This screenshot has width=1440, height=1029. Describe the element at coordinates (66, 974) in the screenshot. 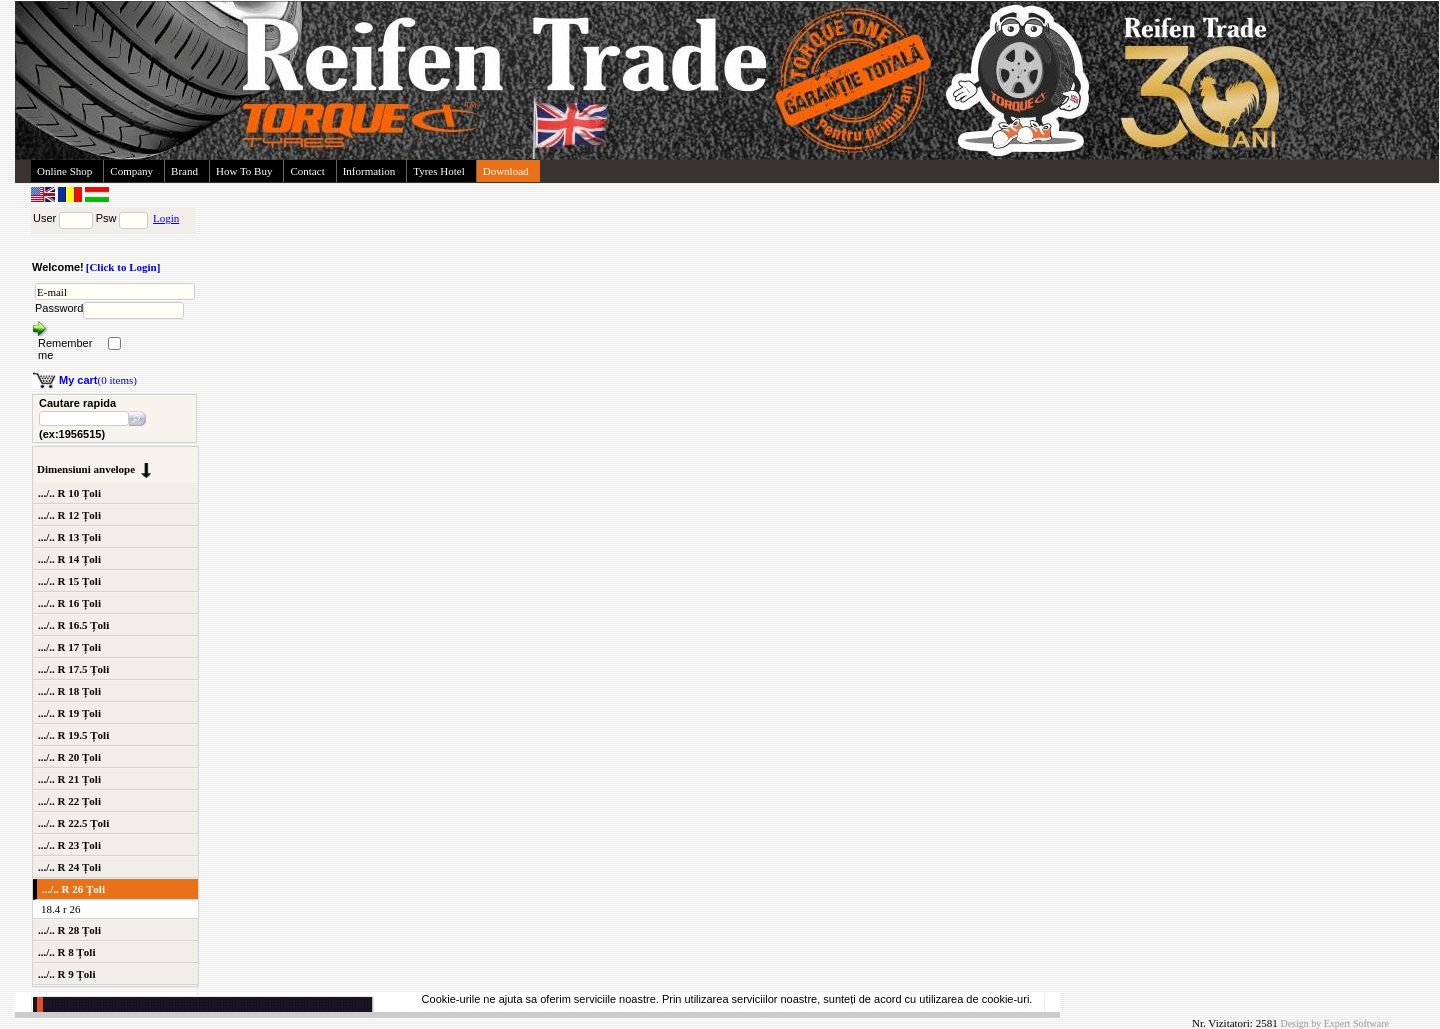

I see `.../.. R 9 Țoli` at that location.